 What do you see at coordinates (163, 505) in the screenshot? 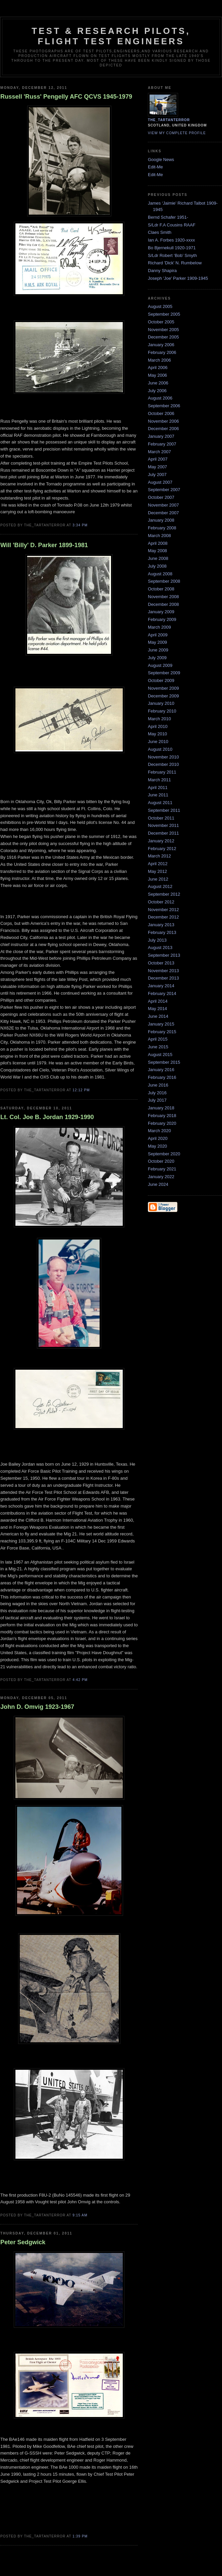
I see `November 2007` at bounding box center [163, 505].